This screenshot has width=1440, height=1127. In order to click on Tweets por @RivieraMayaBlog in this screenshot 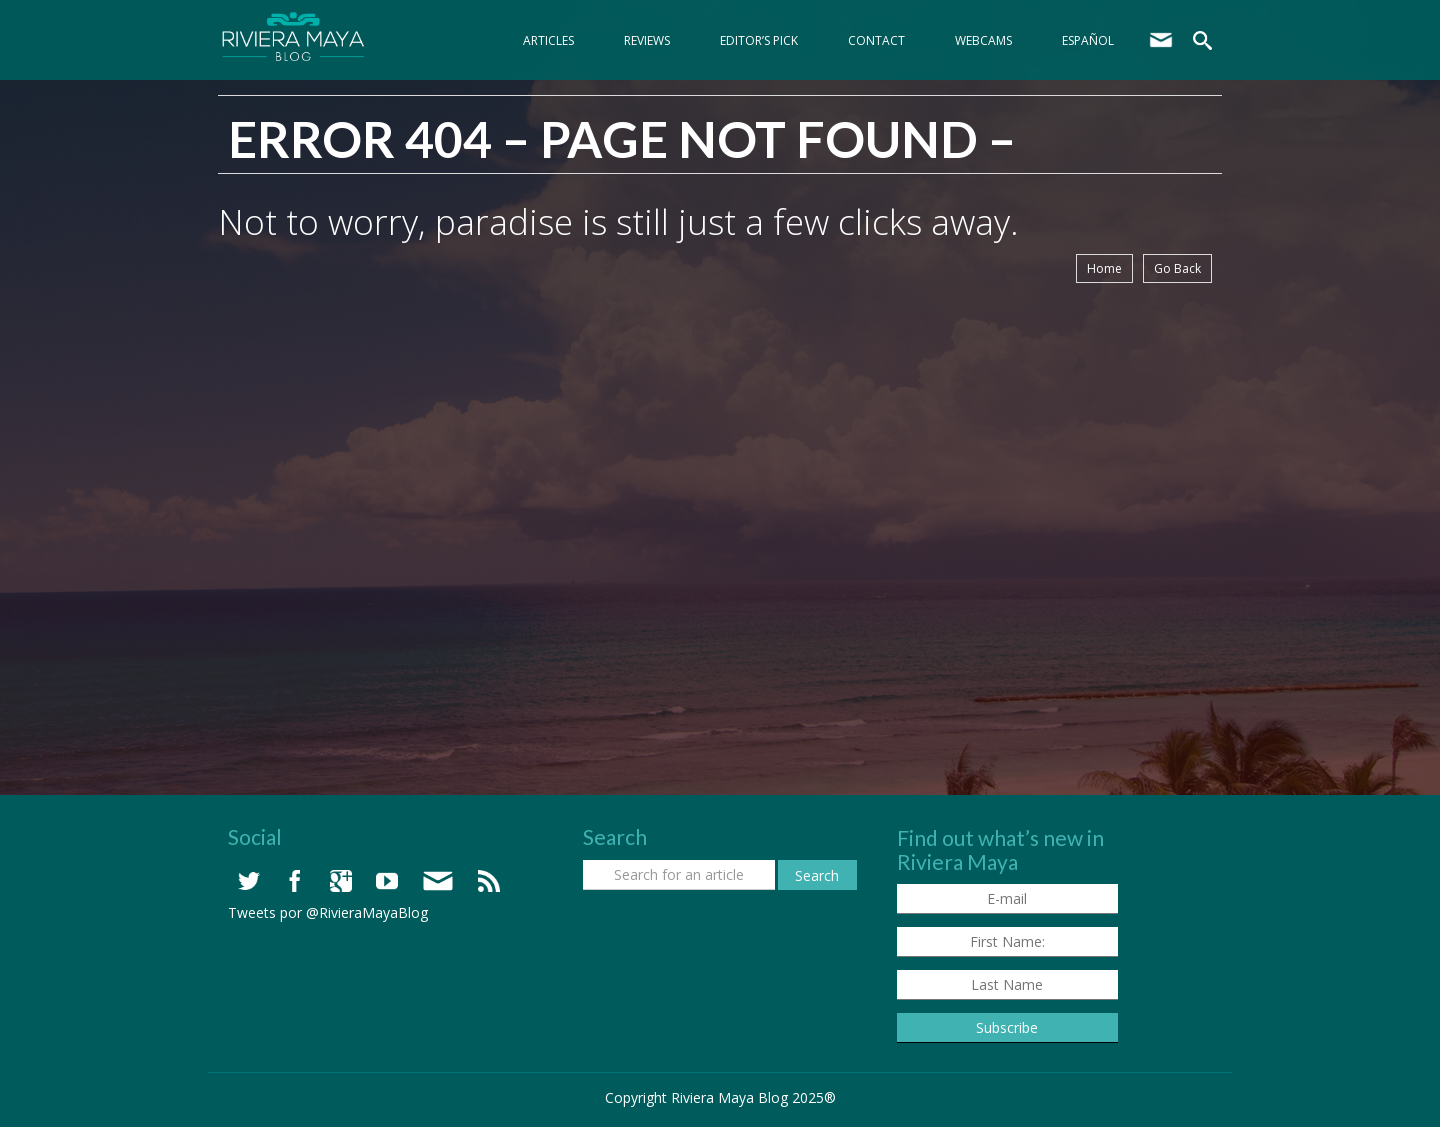, I will do `click(328, 912)`.